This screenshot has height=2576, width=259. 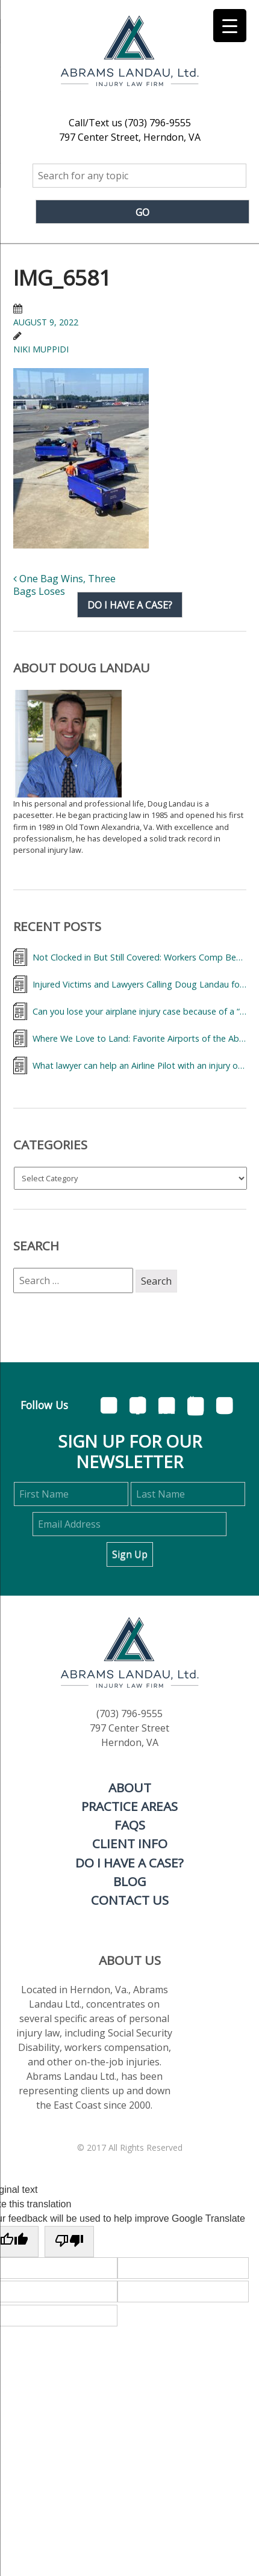 I want to click on One Bag Wins, Three Bags Loses, so click(x=64, y=585).